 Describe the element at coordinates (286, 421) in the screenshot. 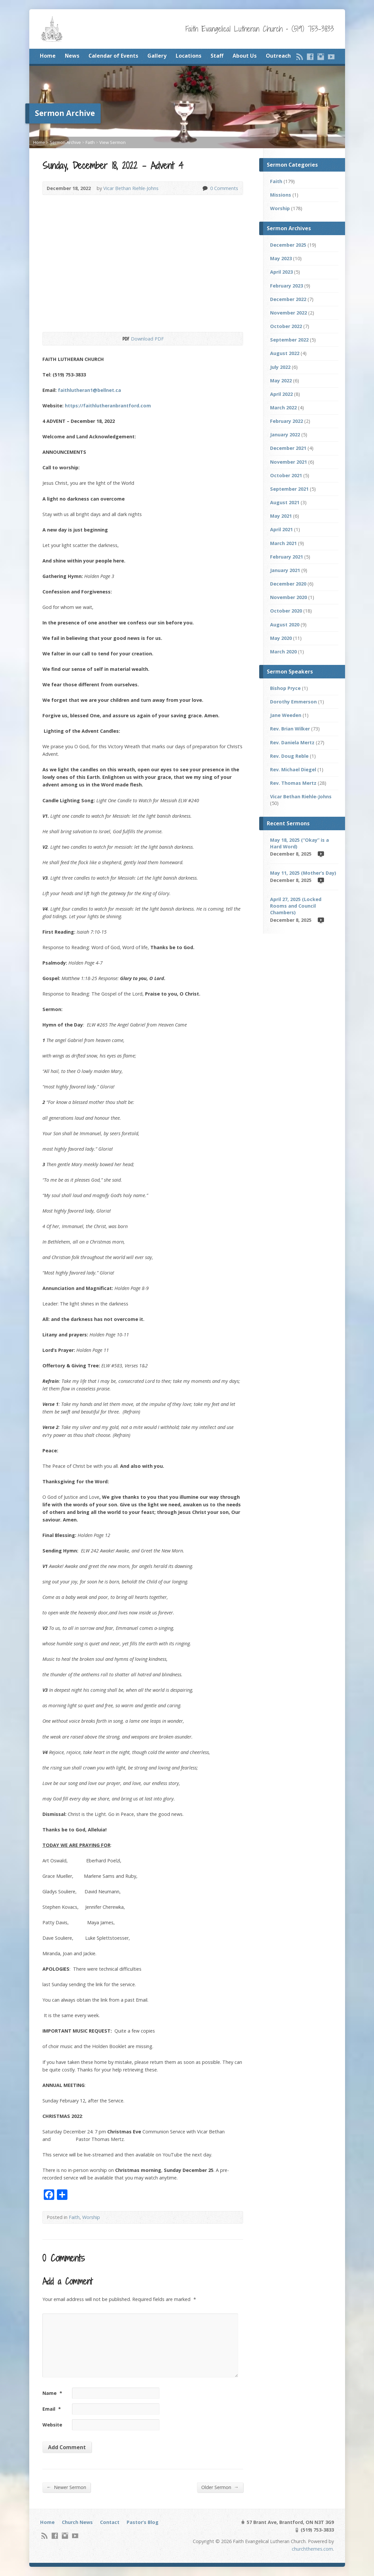

I see `February 2022` at that location.